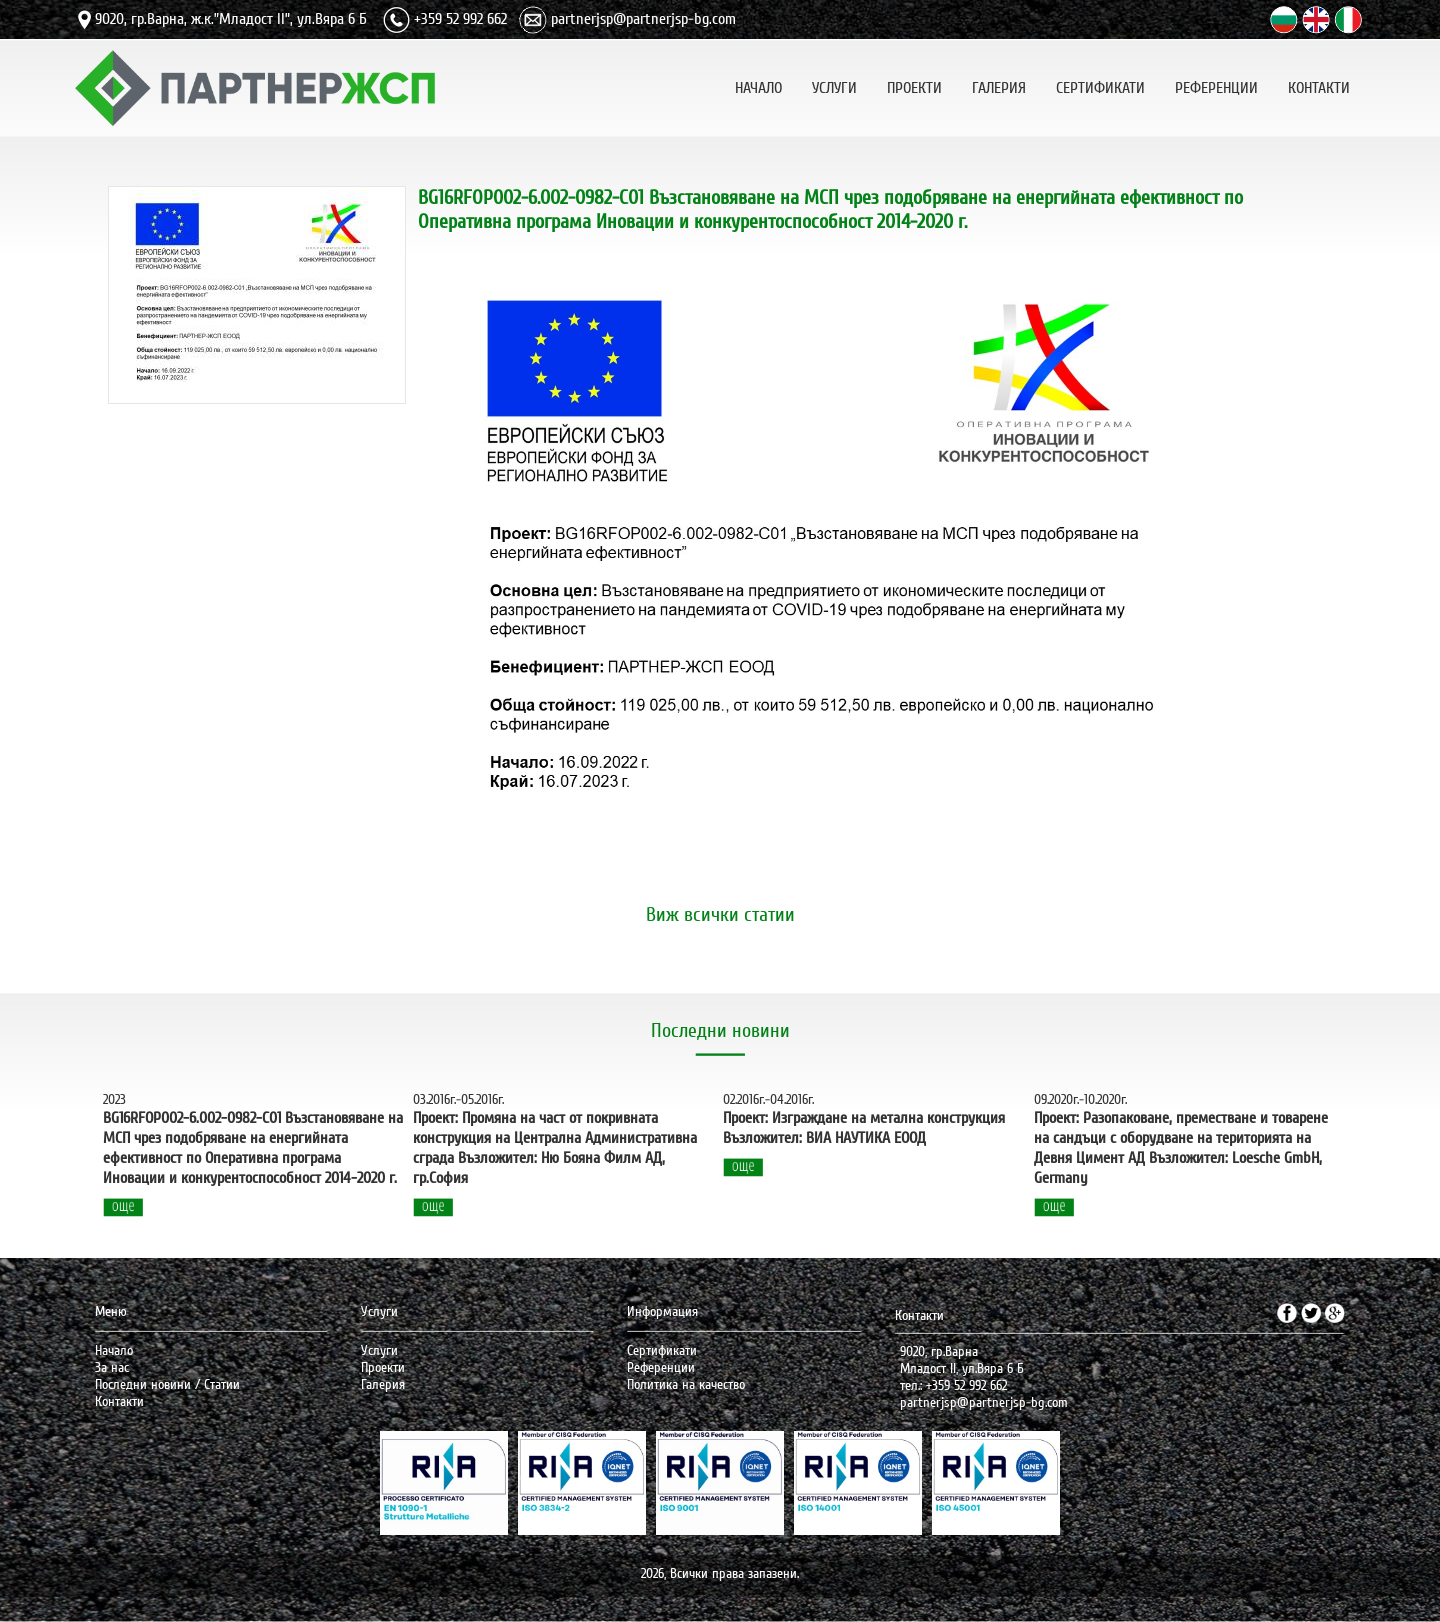 This screenshot has height=1622, width=1440. Describe the element at coordinates (114, 1350) in the screenshot. I see `Начало` at that location.